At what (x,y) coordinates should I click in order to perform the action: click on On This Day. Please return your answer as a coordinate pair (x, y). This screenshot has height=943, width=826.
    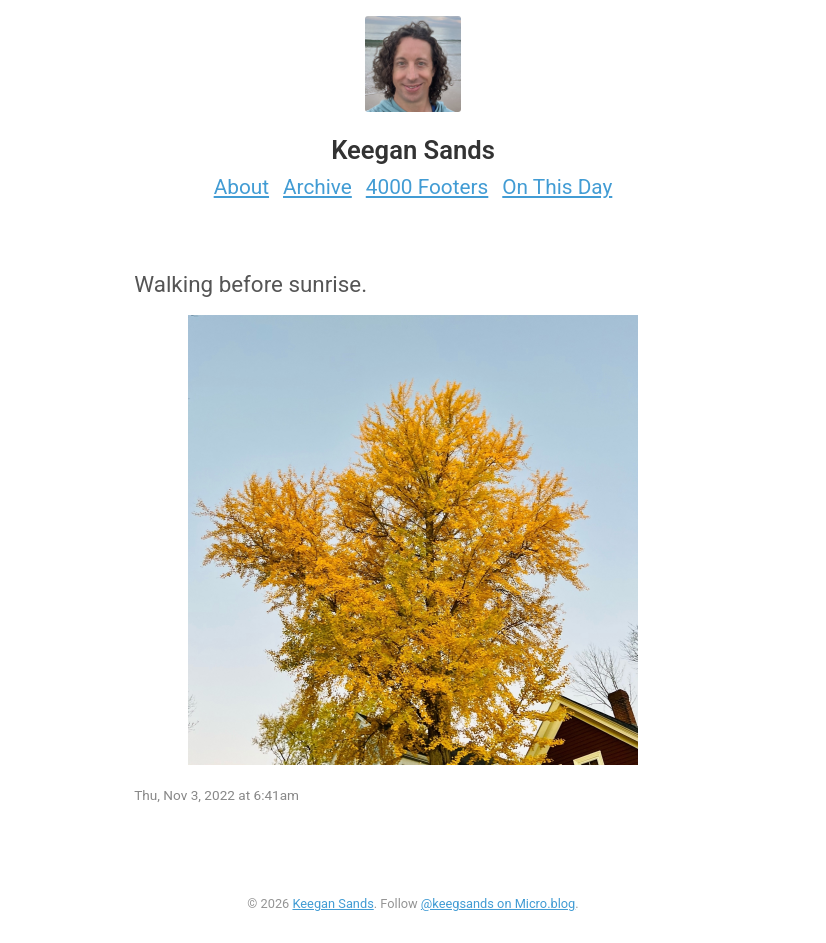
    Looking at the image, I should click on (557, 187).